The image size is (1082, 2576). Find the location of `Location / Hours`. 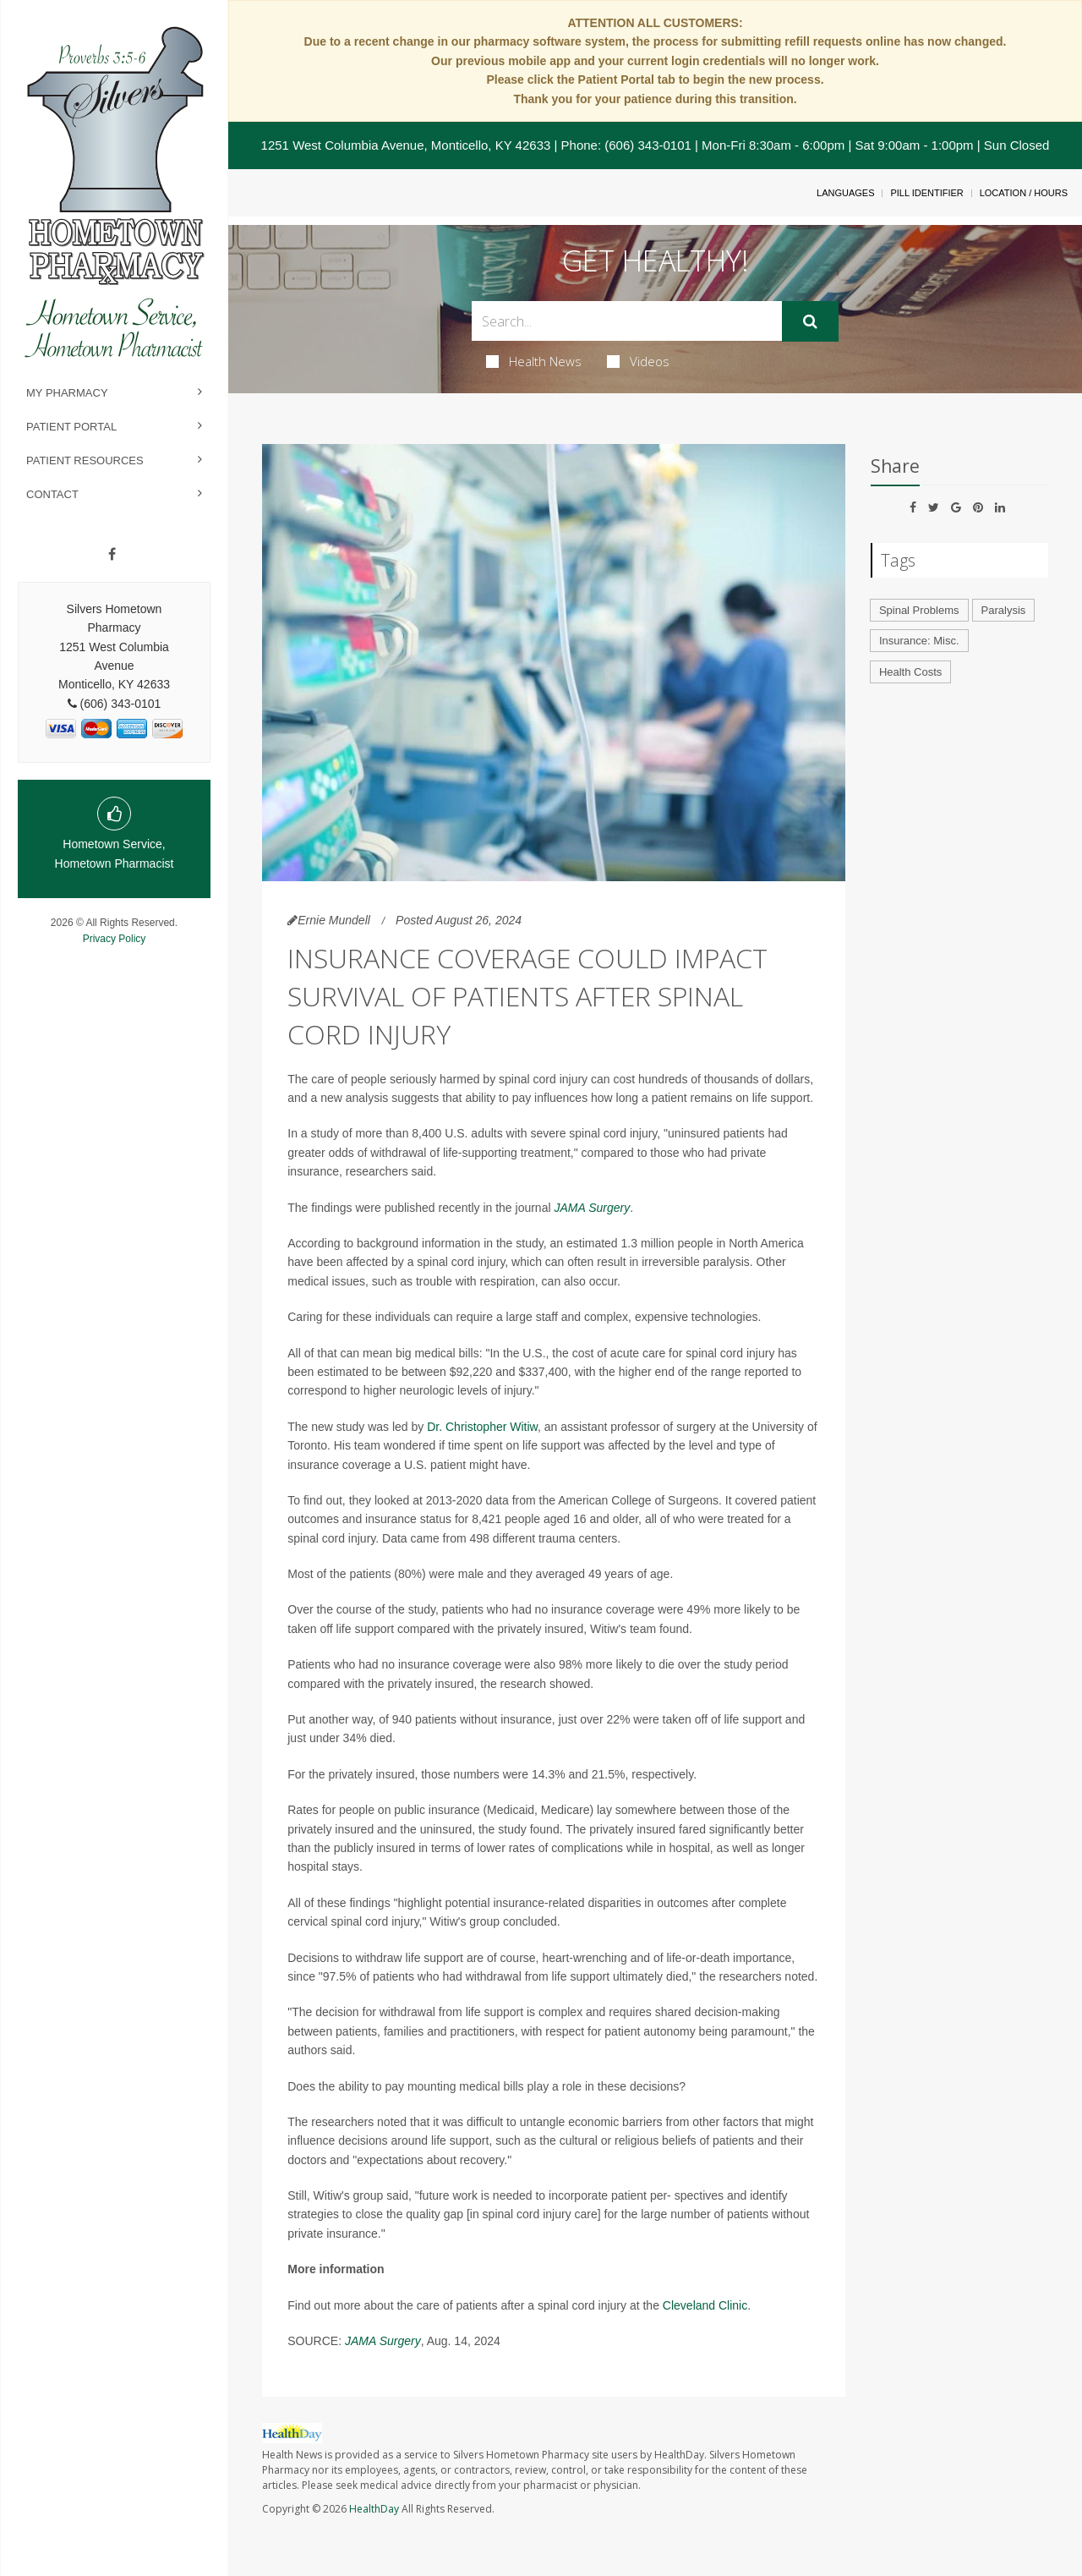

Location / Hours is located at coordinates (1024, 193).